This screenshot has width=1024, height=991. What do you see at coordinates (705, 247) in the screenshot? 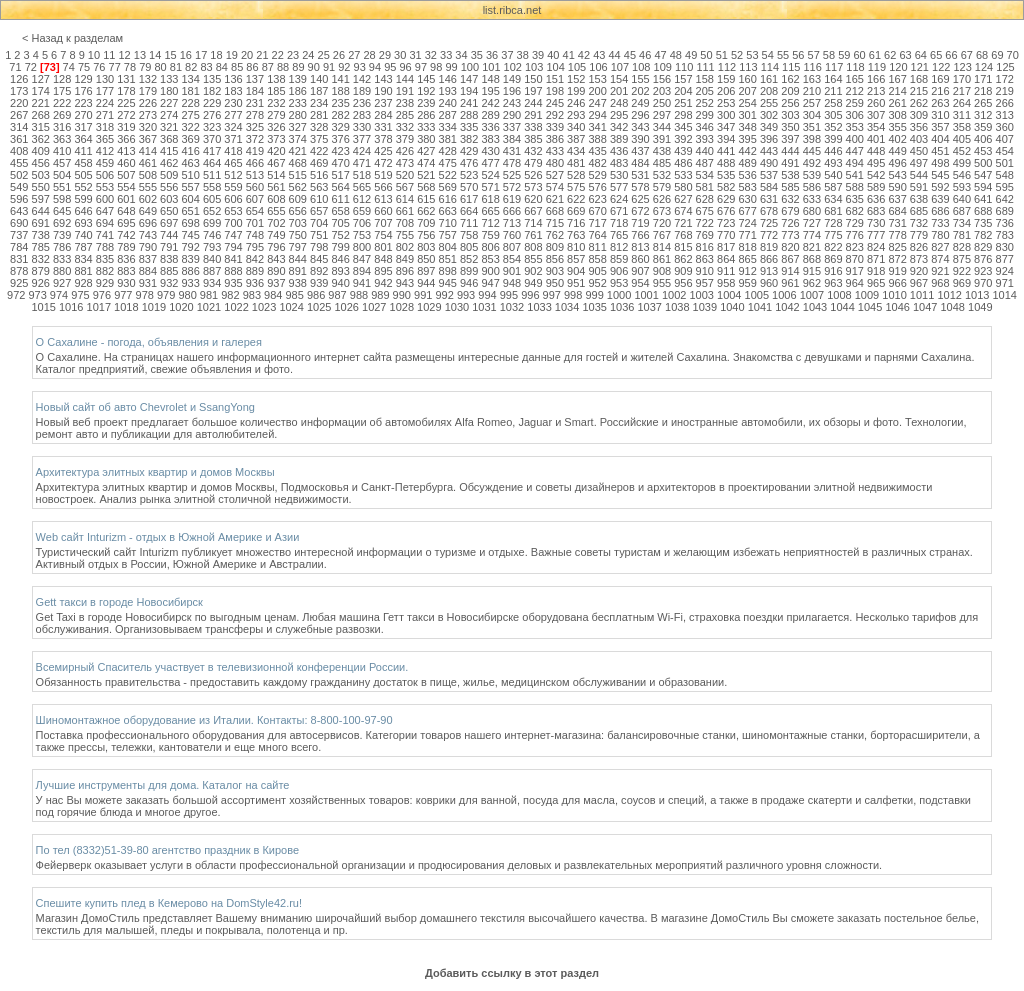
I see `816` at bounding box center [705, 247].